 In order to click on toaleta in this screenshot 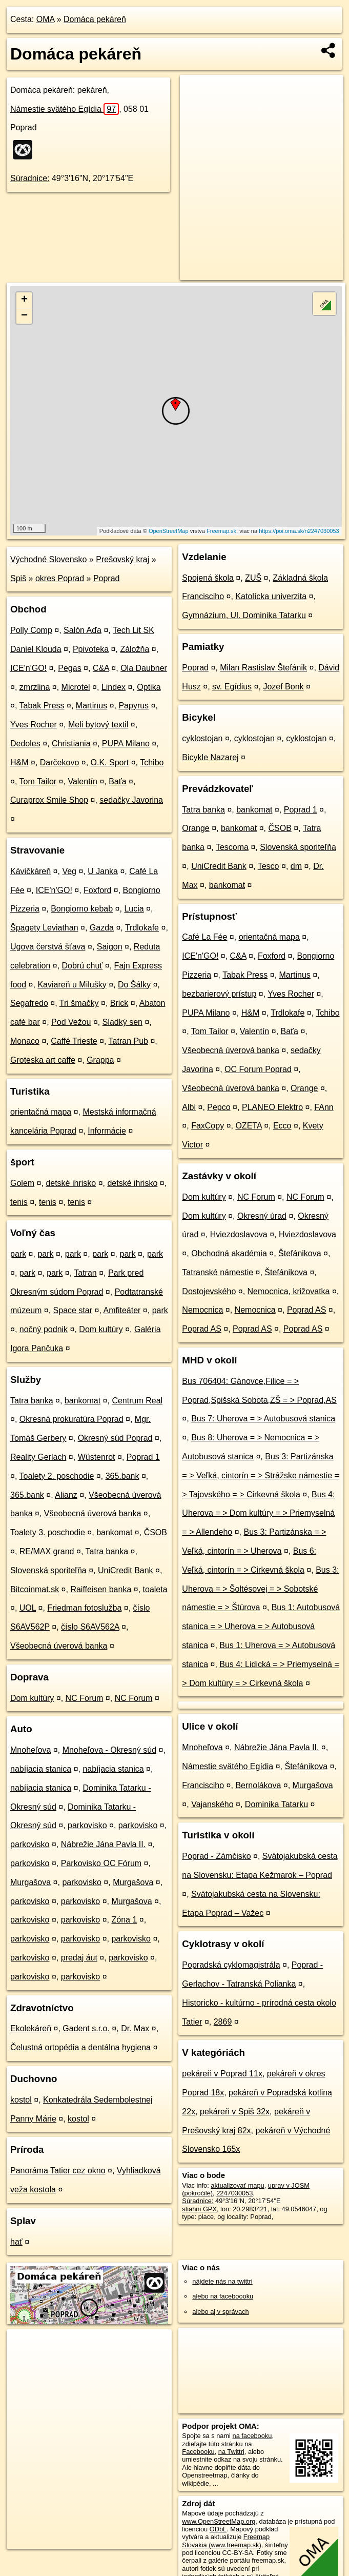, I will do `click(155, 1589)`.